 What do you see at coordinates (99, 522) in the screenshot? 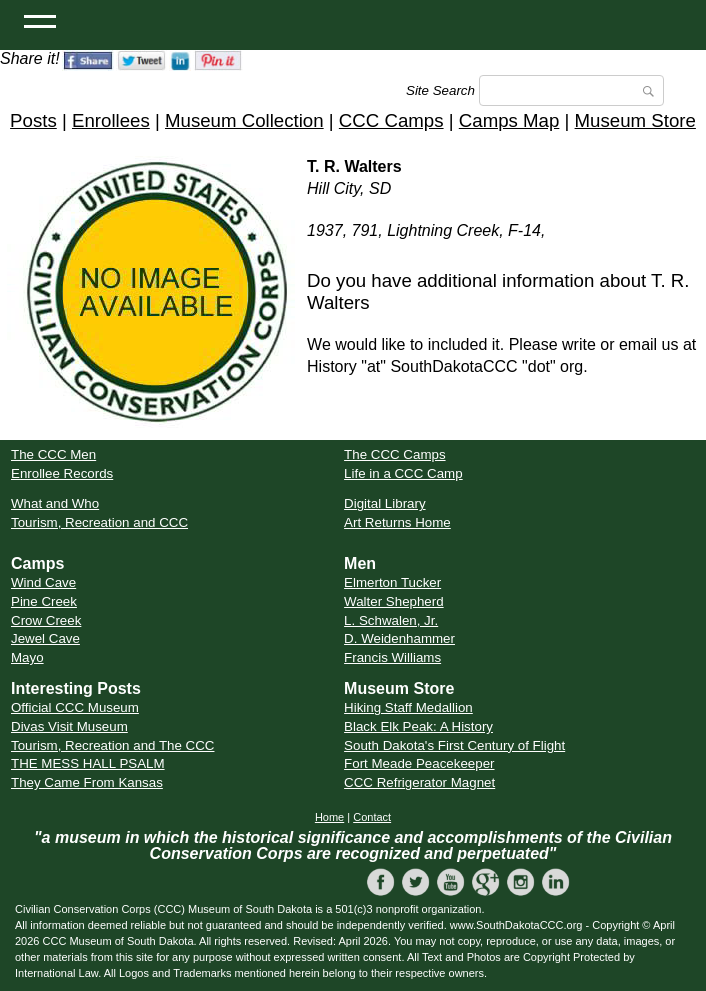
I see `Tourism, Recreation and CCC` at bounding box center [99, 522].